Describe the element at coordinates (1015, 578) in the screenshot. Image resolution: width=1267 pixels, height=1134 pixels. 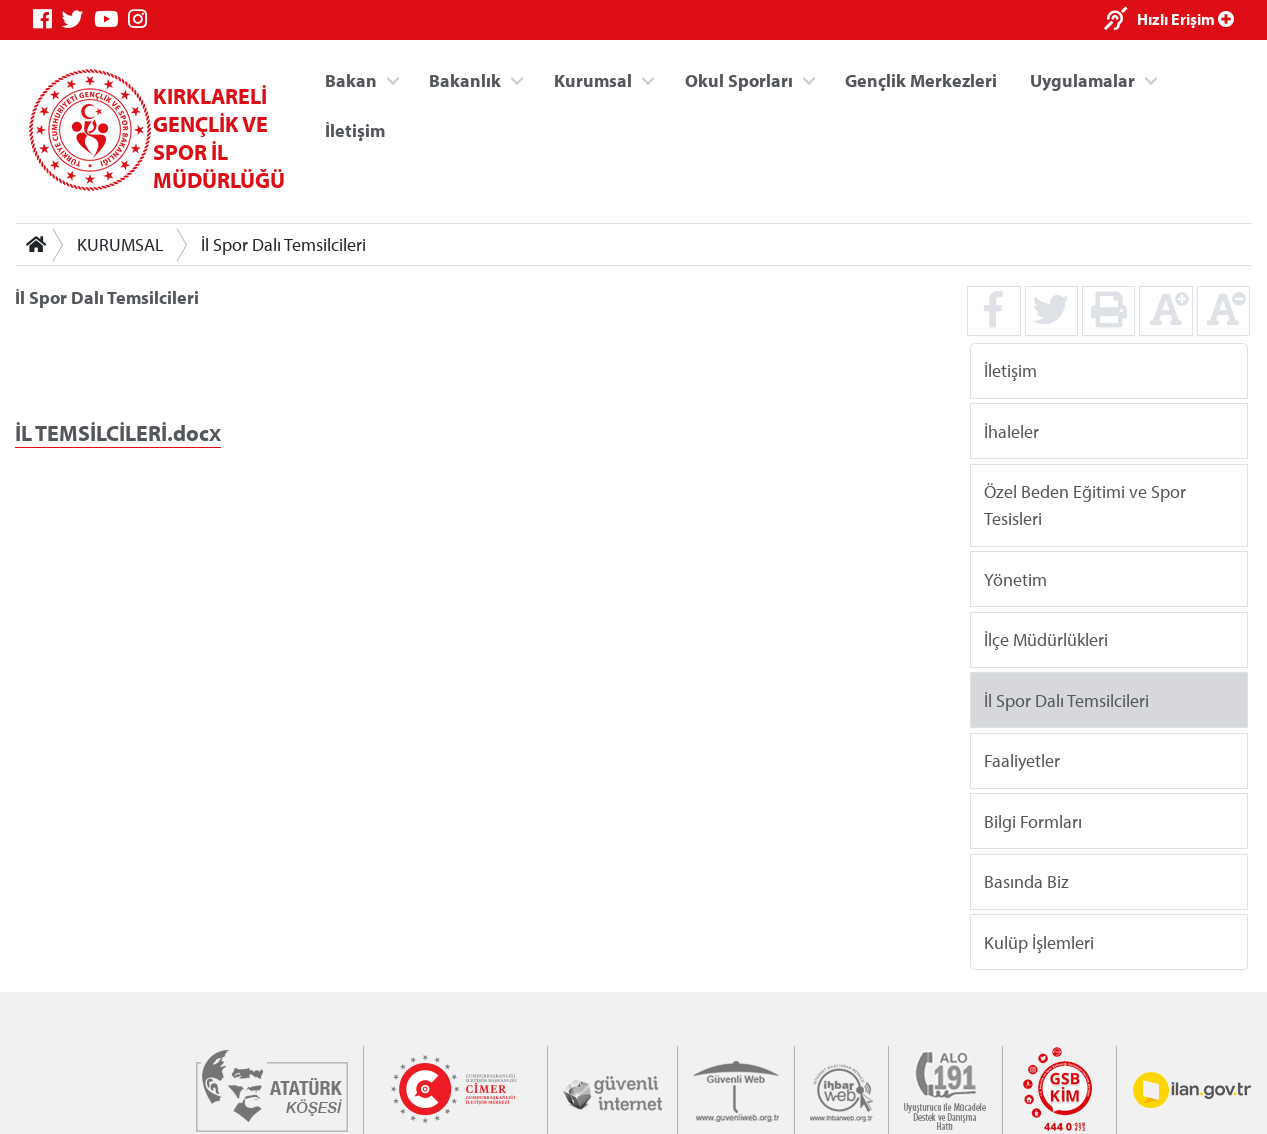
I see `Yönetim` at that location.